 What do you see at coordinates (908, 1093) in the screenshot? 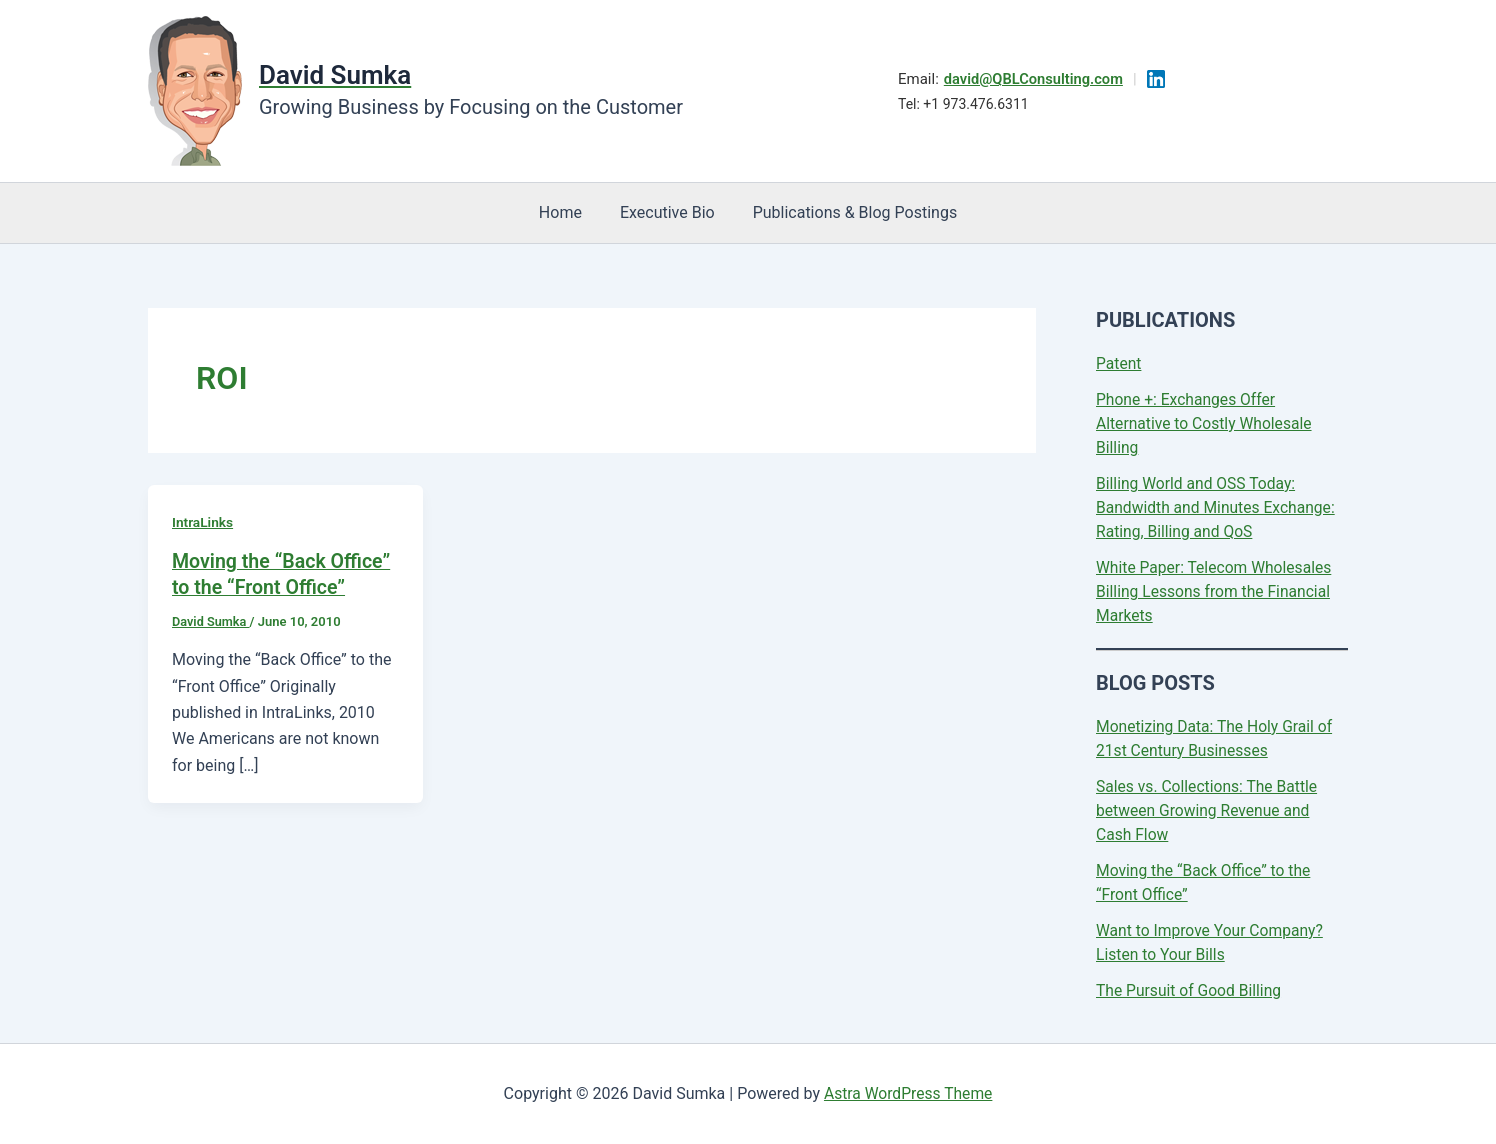
I see `Astra WordPress Theme` at bounding box center [908, 1093].